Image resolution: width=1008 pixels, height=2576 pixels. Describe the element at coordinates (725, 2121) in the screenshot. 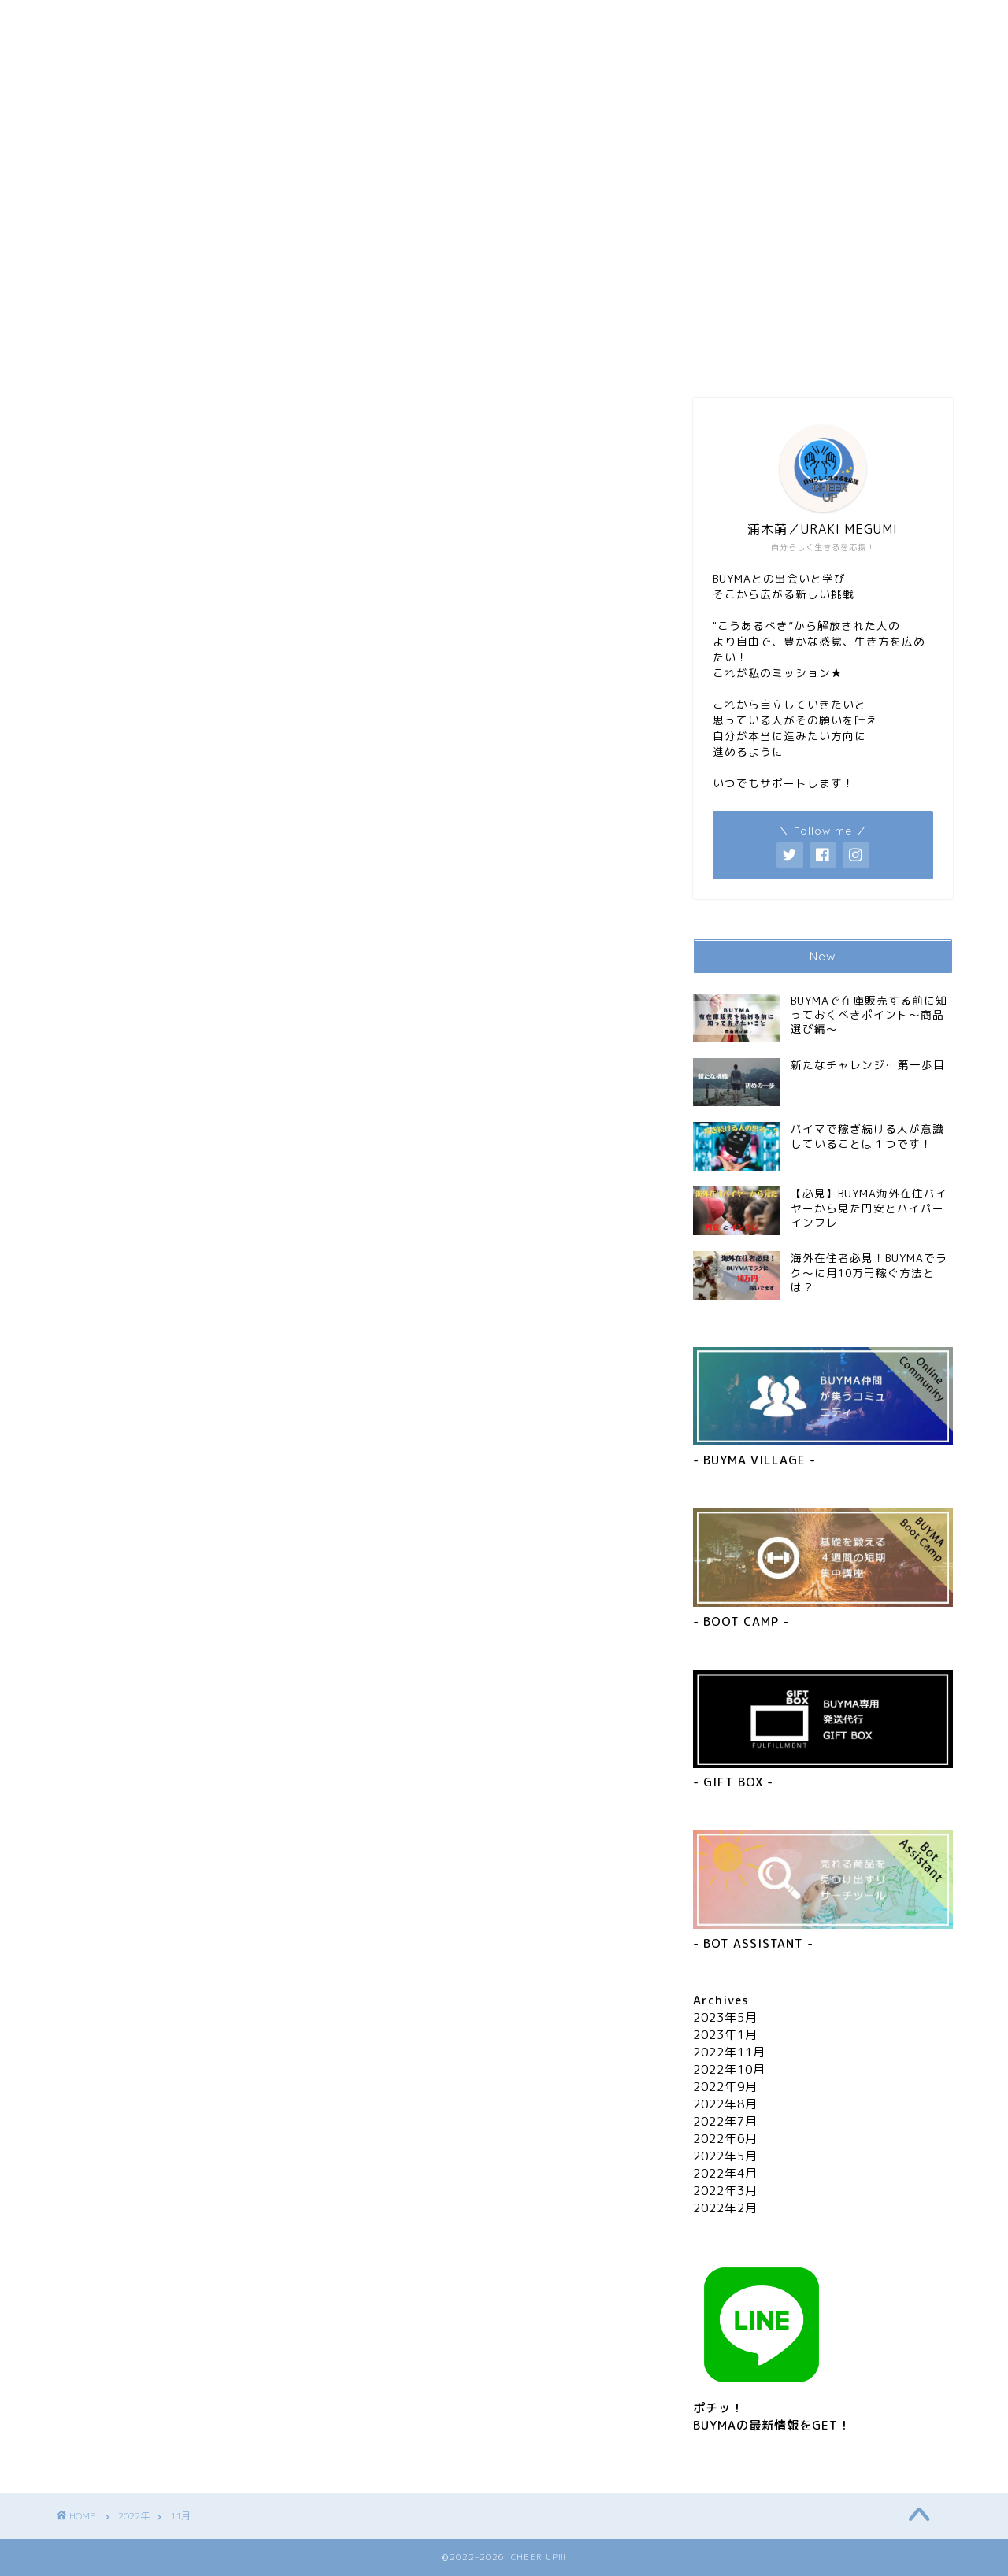

I see `2022年7月` at that location.